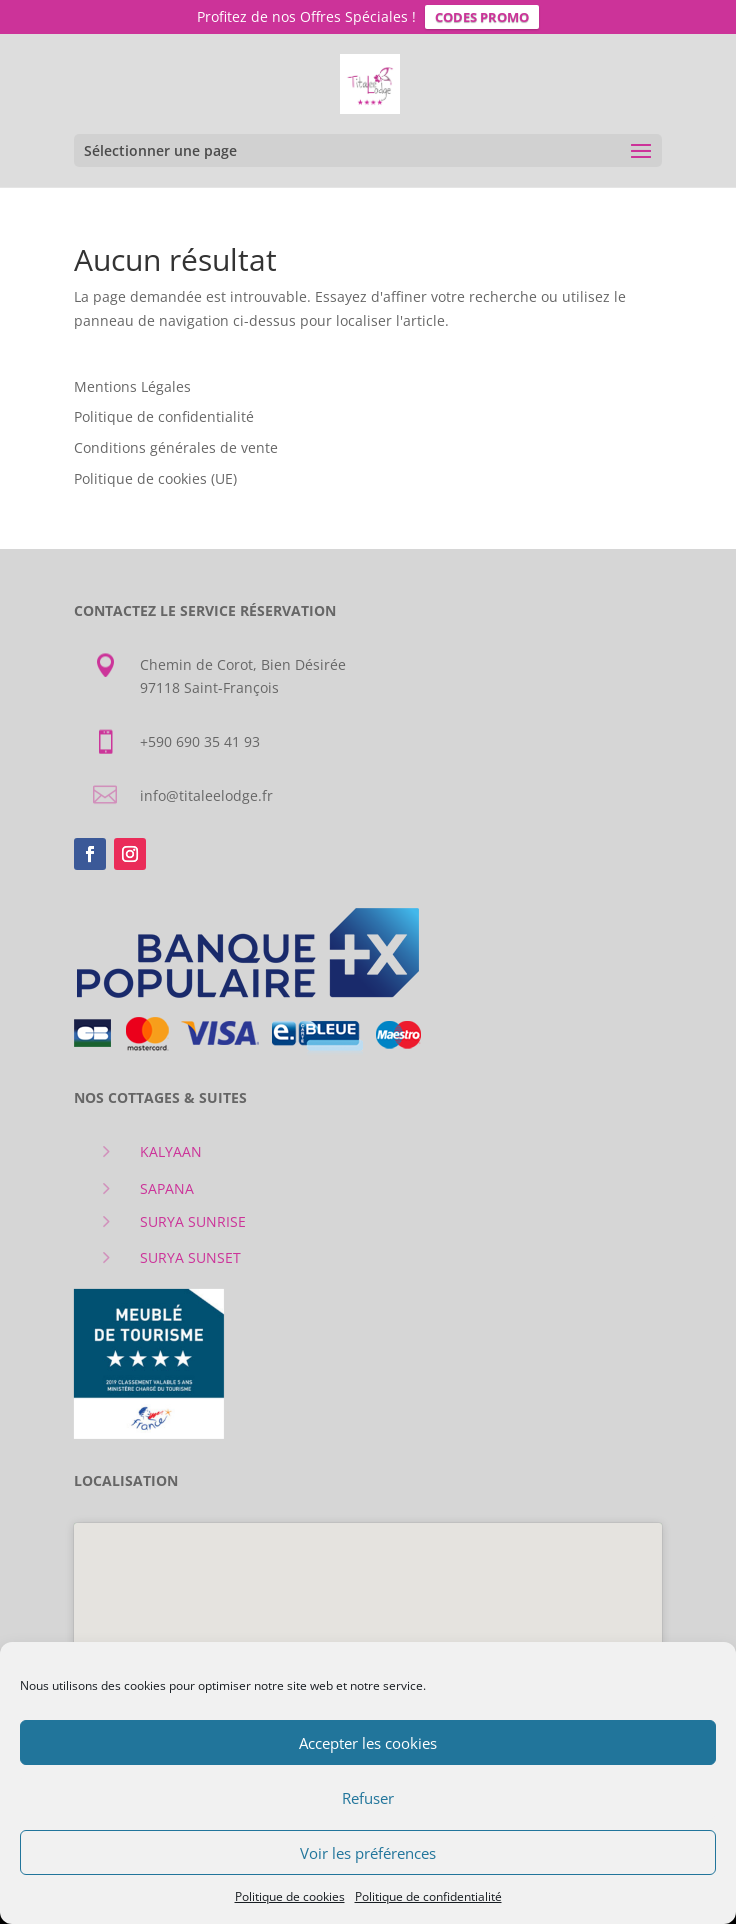  What do you see at coordinates (167, 1184) in the screenshot?
I see `SAPANA` at bounding box center [167, 1184].